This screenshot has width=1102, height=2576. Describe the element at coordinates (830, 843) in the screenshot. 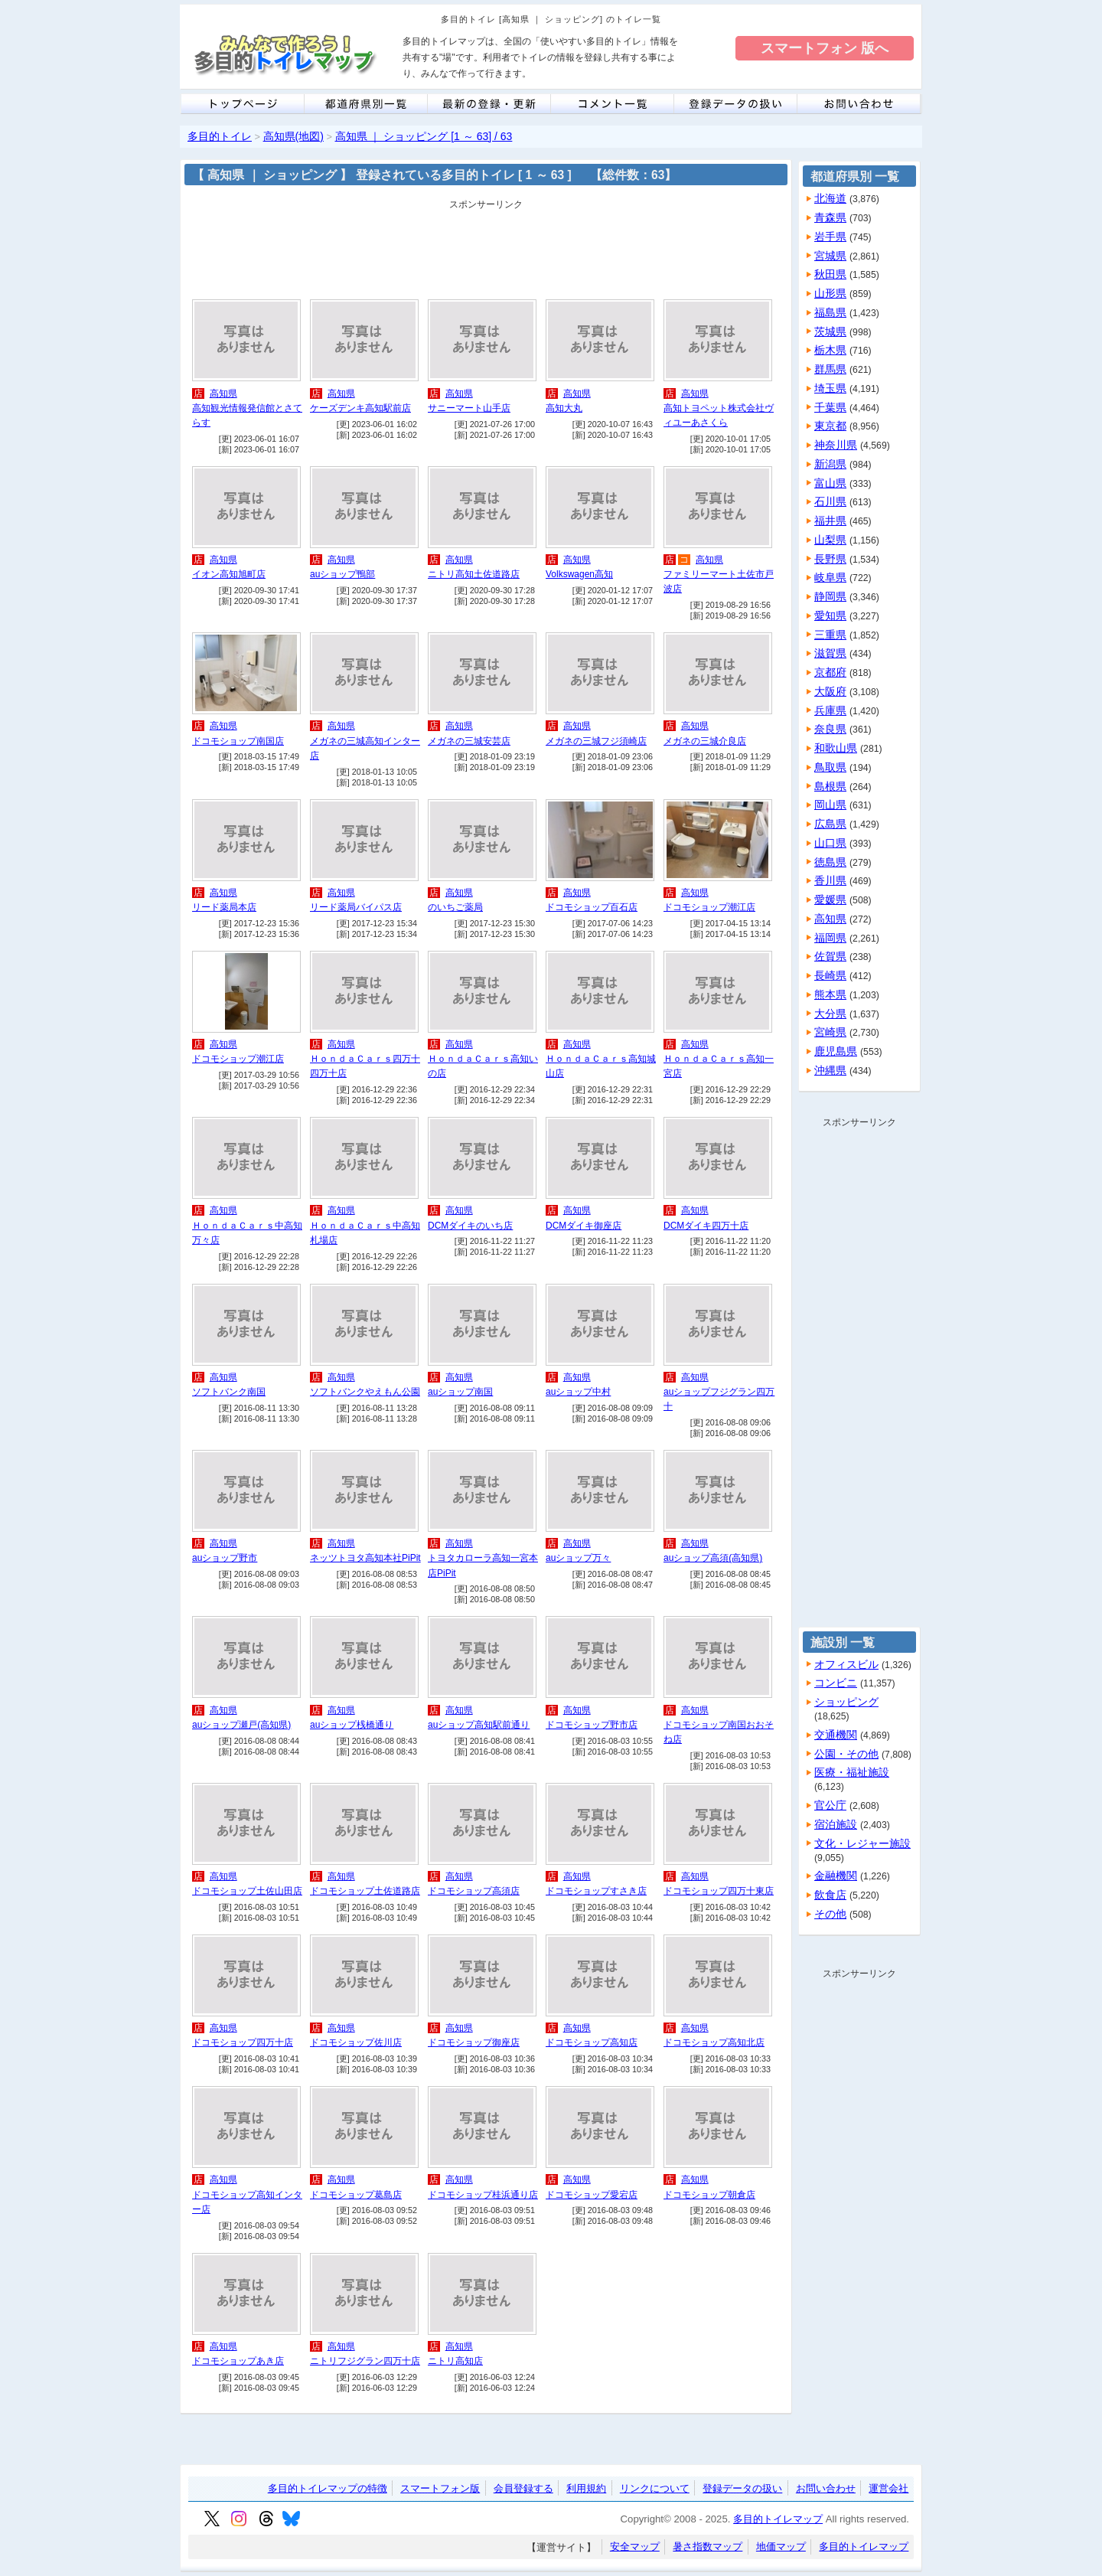

I see `山口県` at that location.